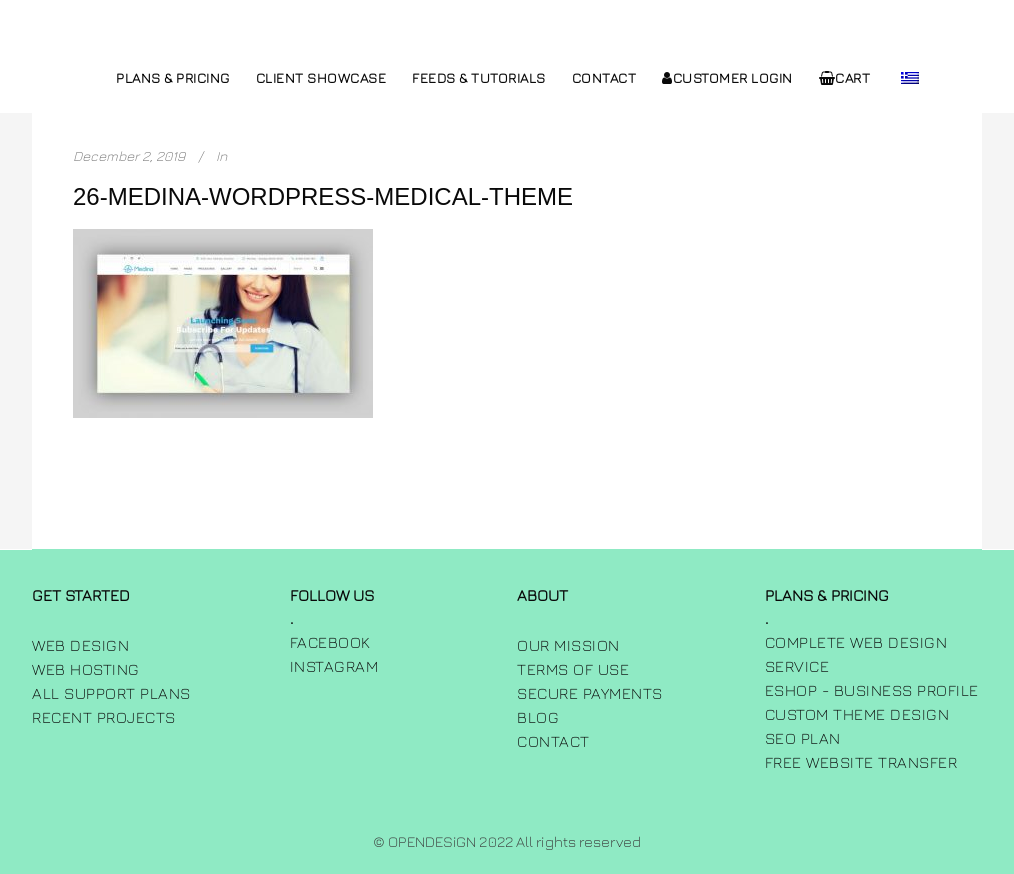  I want to click on Web Design, so click(80, 645).